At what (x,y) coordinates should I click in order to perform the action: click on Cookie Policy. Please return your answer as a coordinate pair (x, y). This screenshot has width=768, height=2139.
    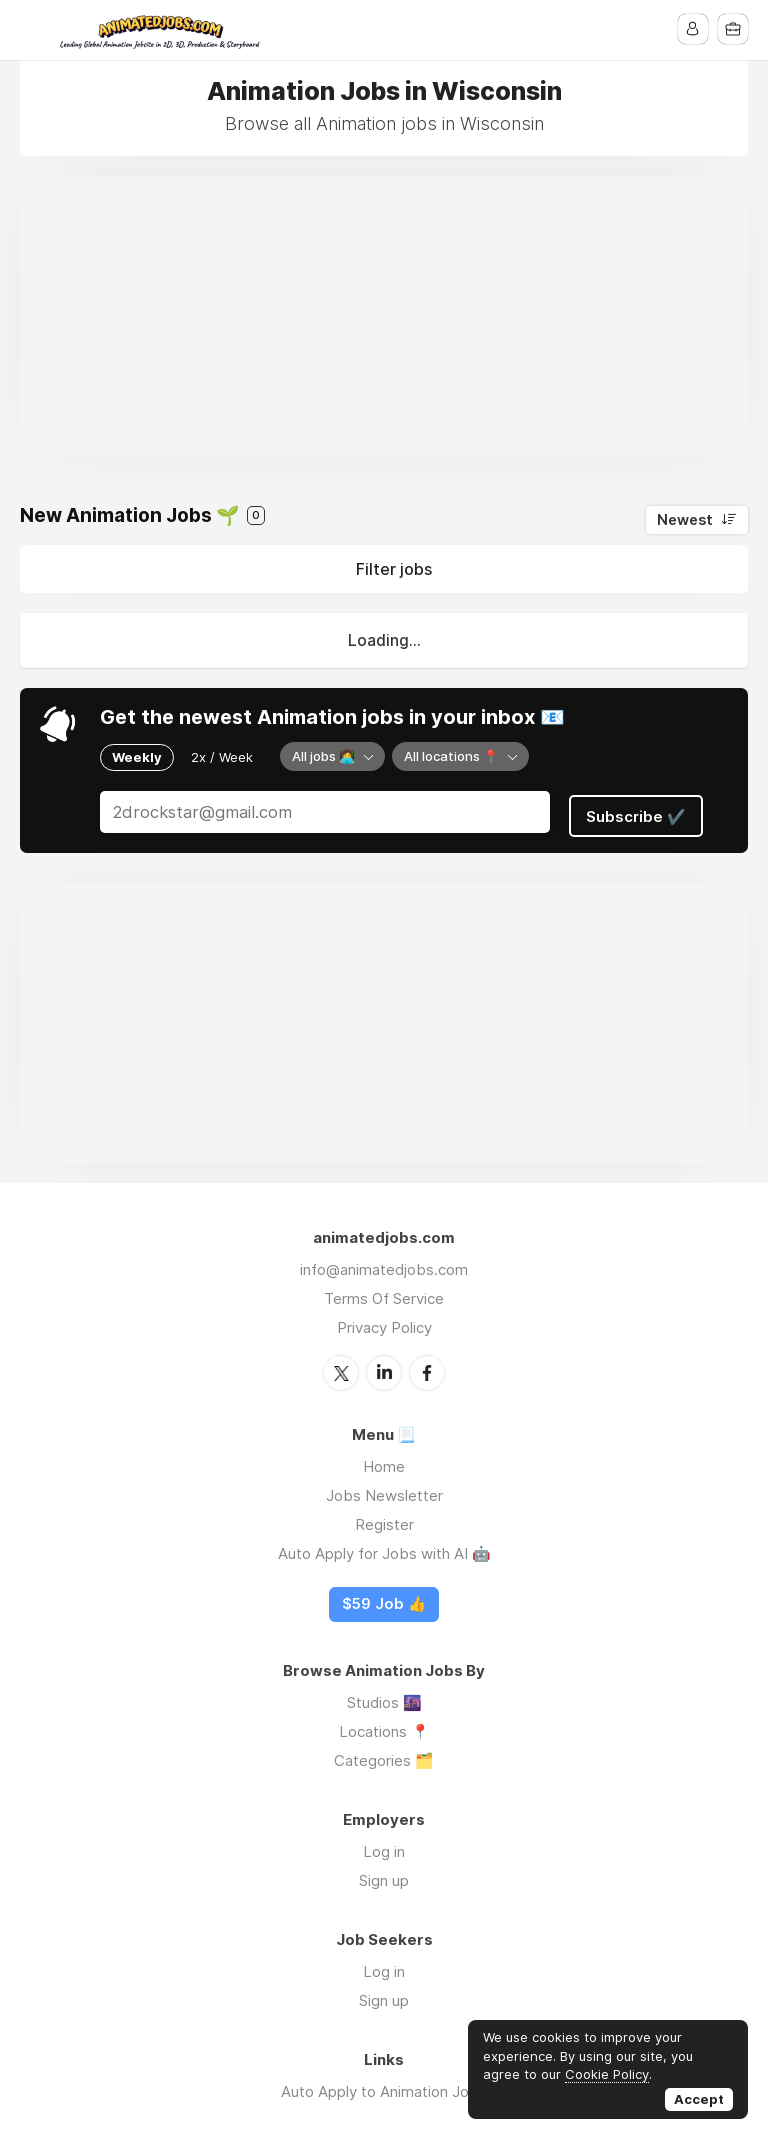
    Looking at the image, I should click on (607, 2074).